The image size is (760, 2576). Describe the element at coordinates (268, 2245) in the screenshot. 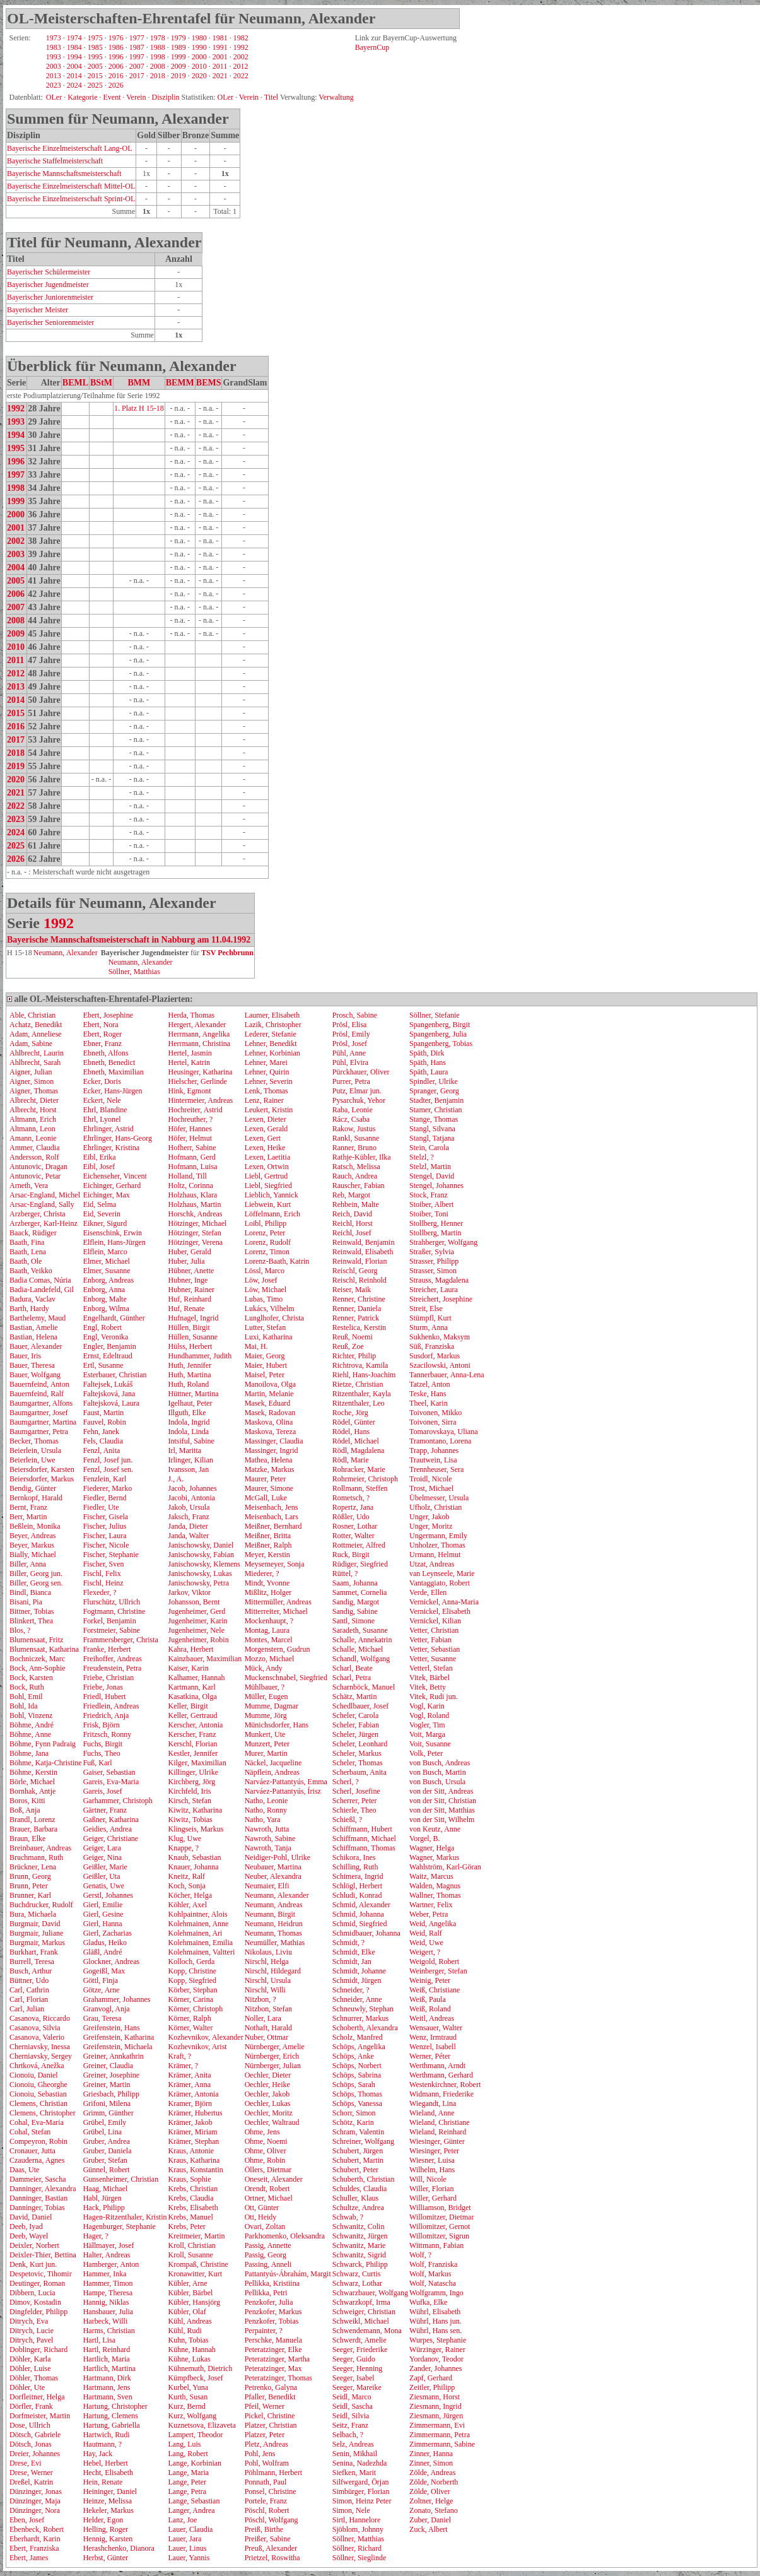

I see `Passig, Annette` at that location.